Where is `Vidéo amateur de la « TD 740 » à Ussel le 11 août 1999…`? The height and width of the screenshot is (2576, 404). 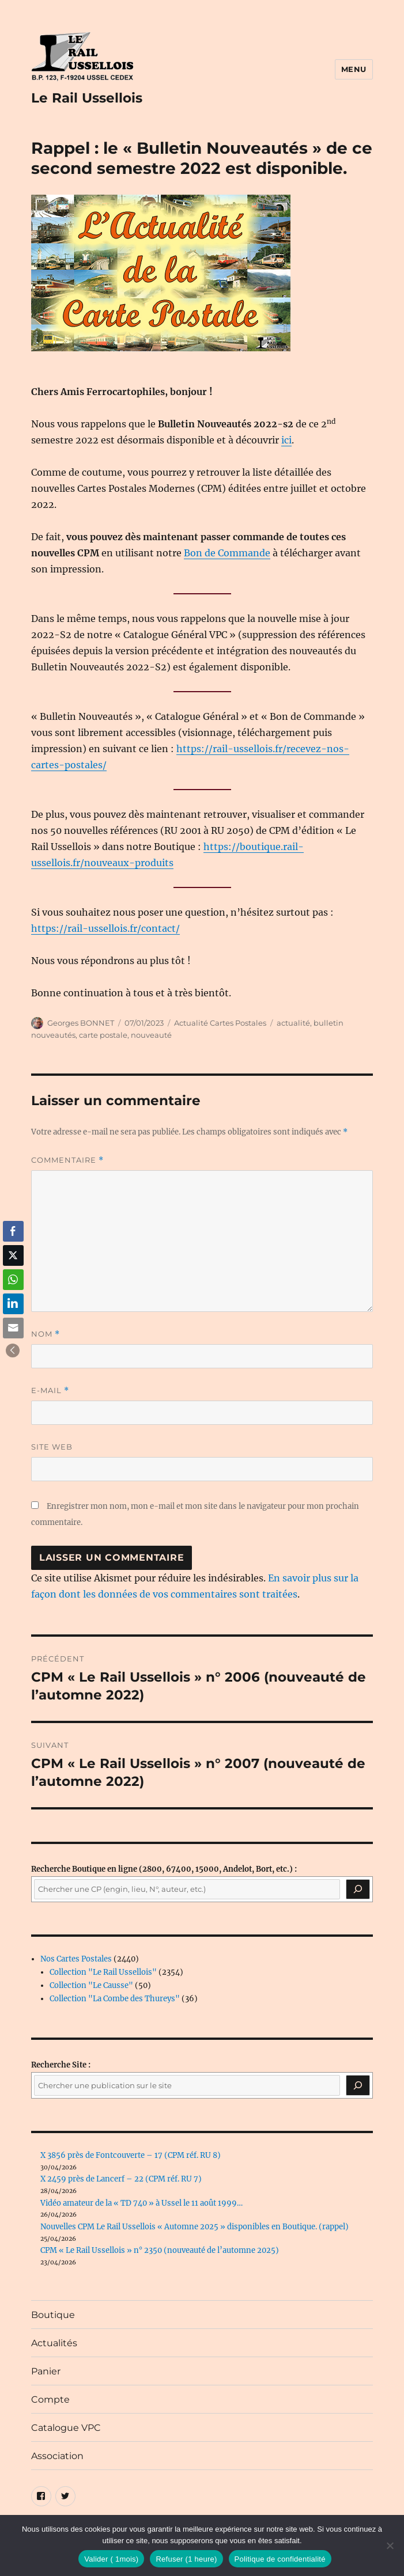
Vidéo amateur de la « TD 740 » à Ussel le 11 août 1999… is located at coordinates (141, 2203).